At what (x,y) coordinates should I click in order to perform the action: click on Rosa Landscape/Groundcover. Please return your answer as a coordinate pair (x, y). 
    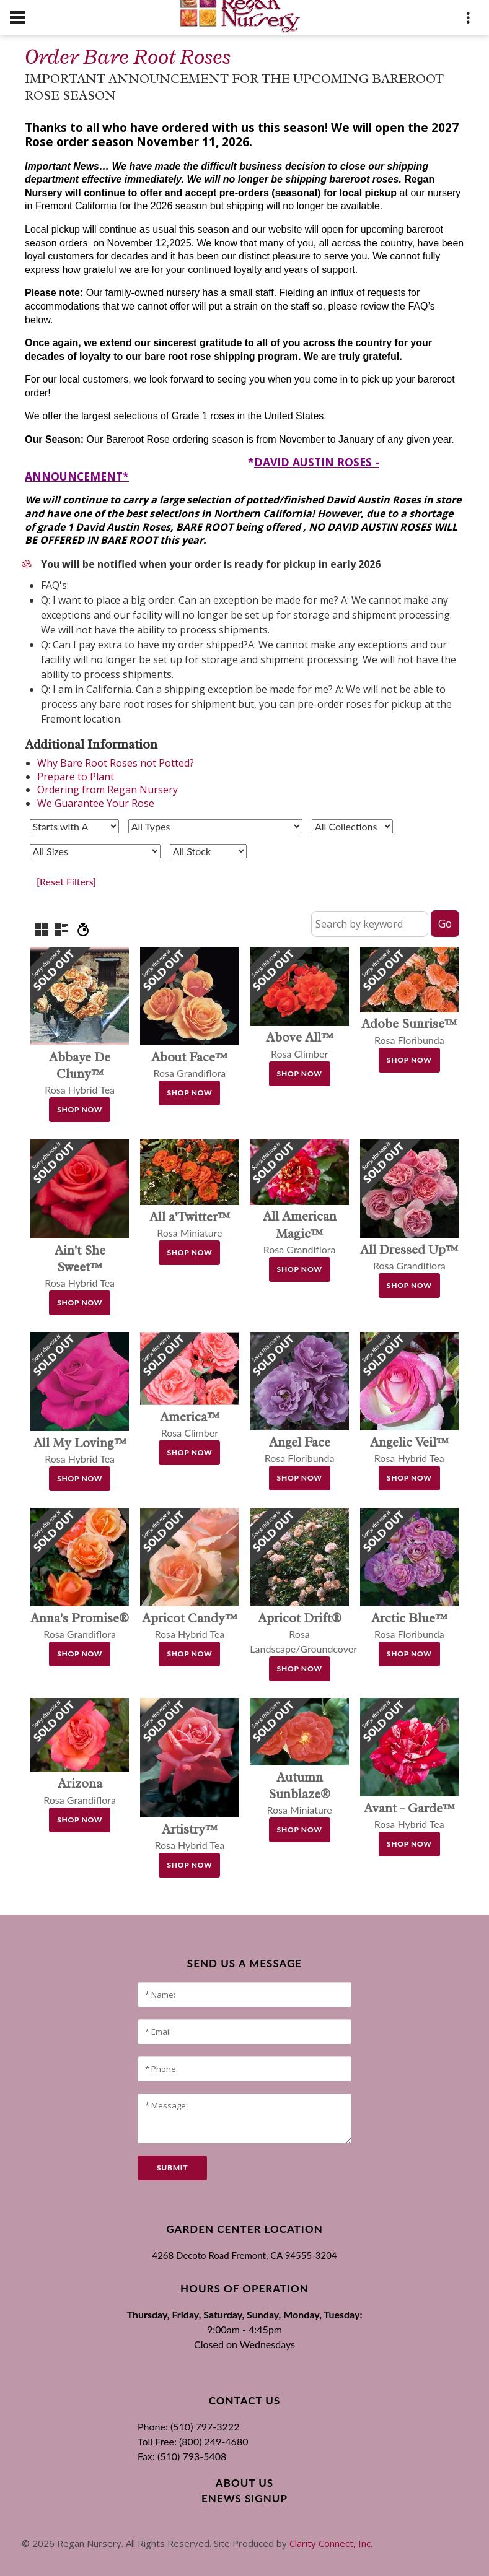
    Looking at the image, I should click on (303, 1633).